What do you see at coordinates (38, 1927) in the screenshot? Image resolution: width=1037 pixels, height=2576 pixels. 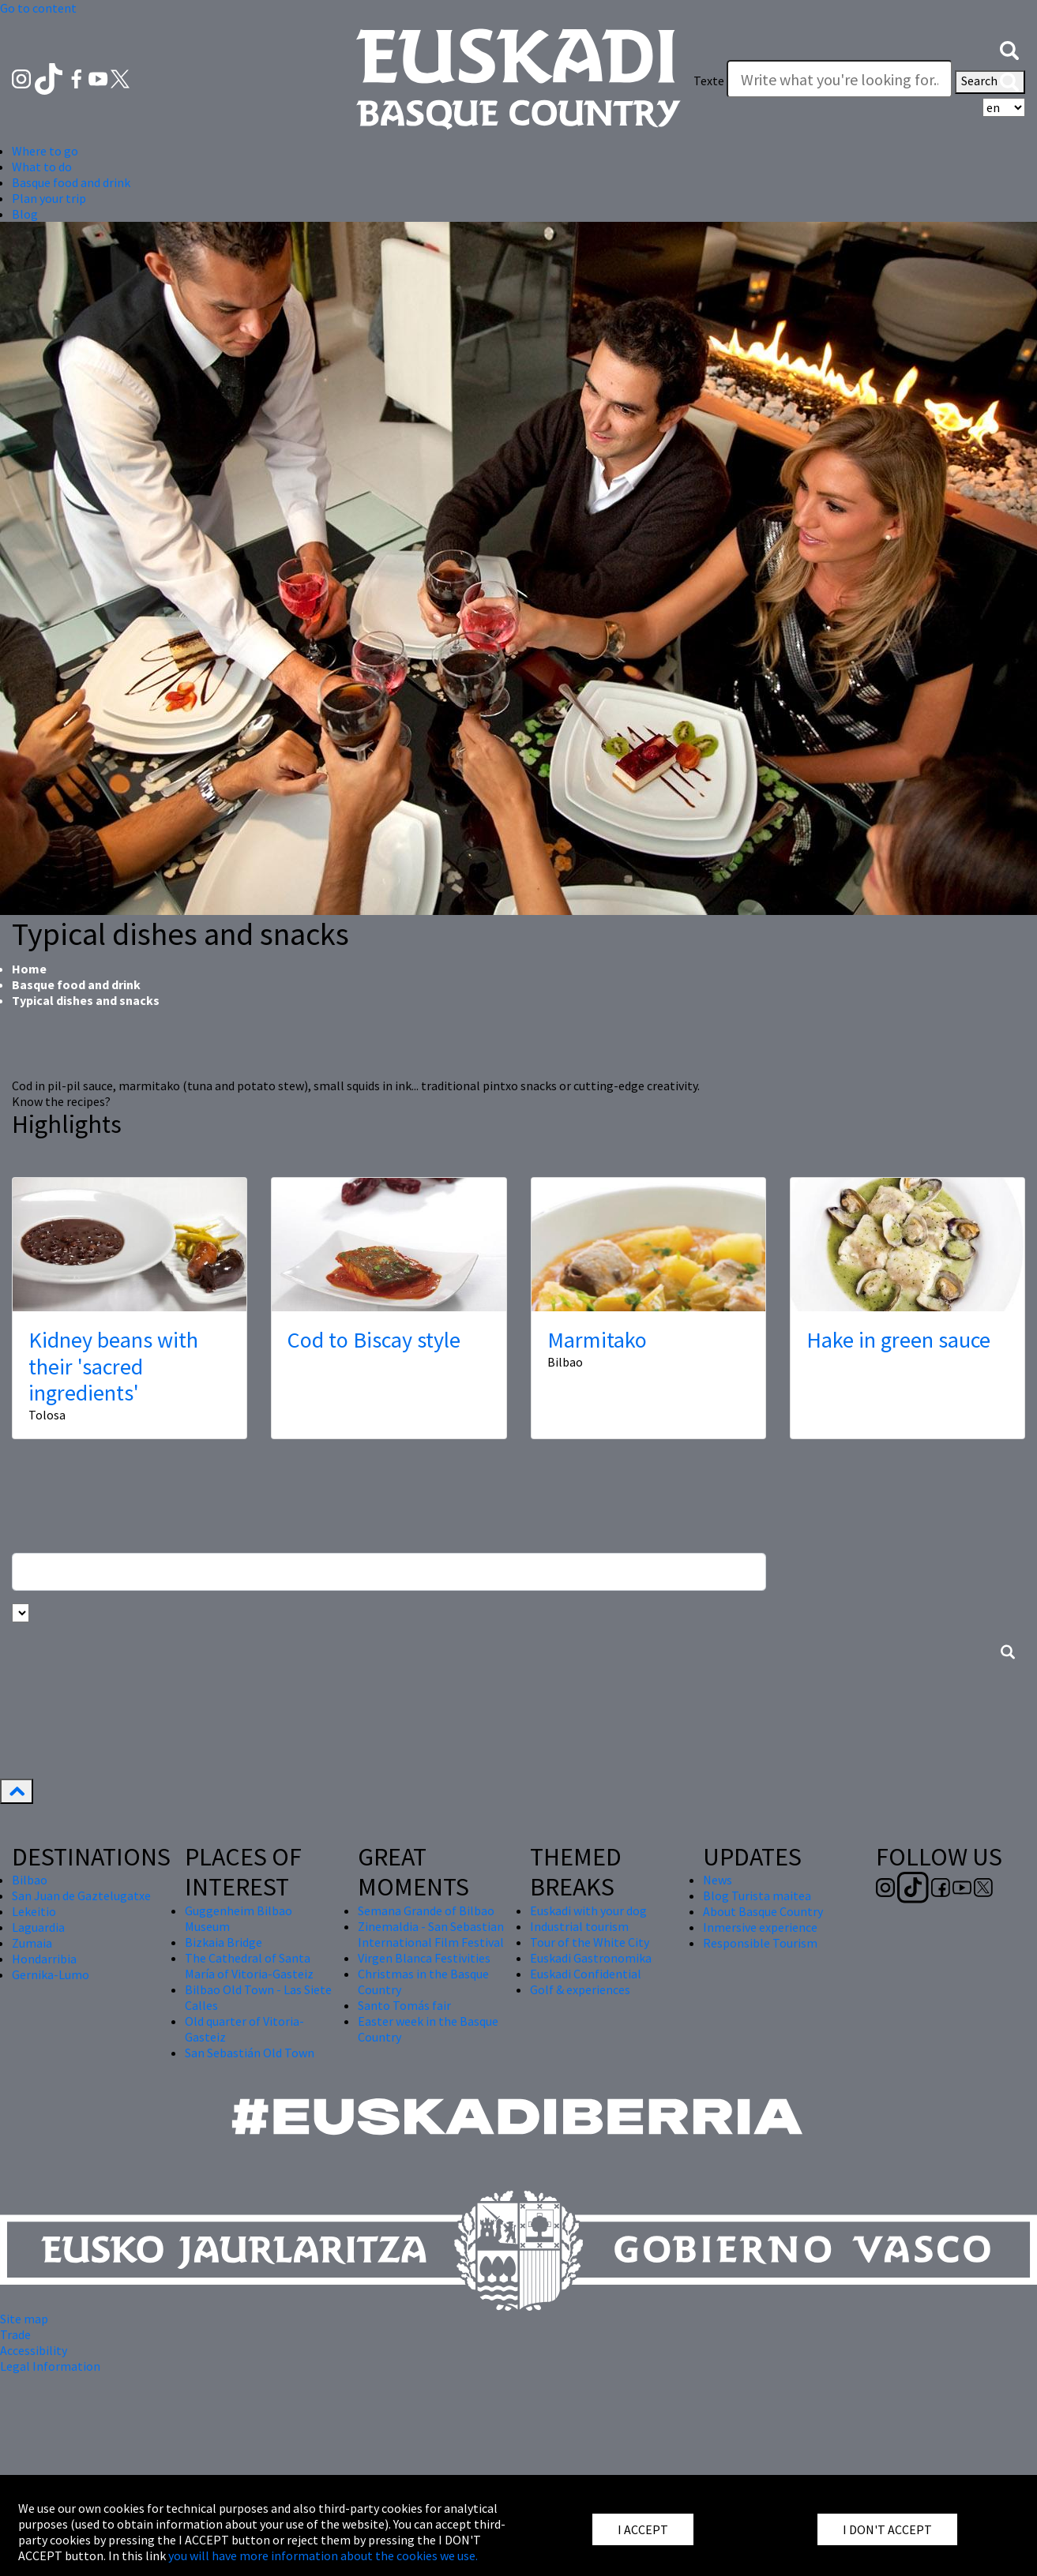 I see `Laguardia` at bounding box center [38, 1927].